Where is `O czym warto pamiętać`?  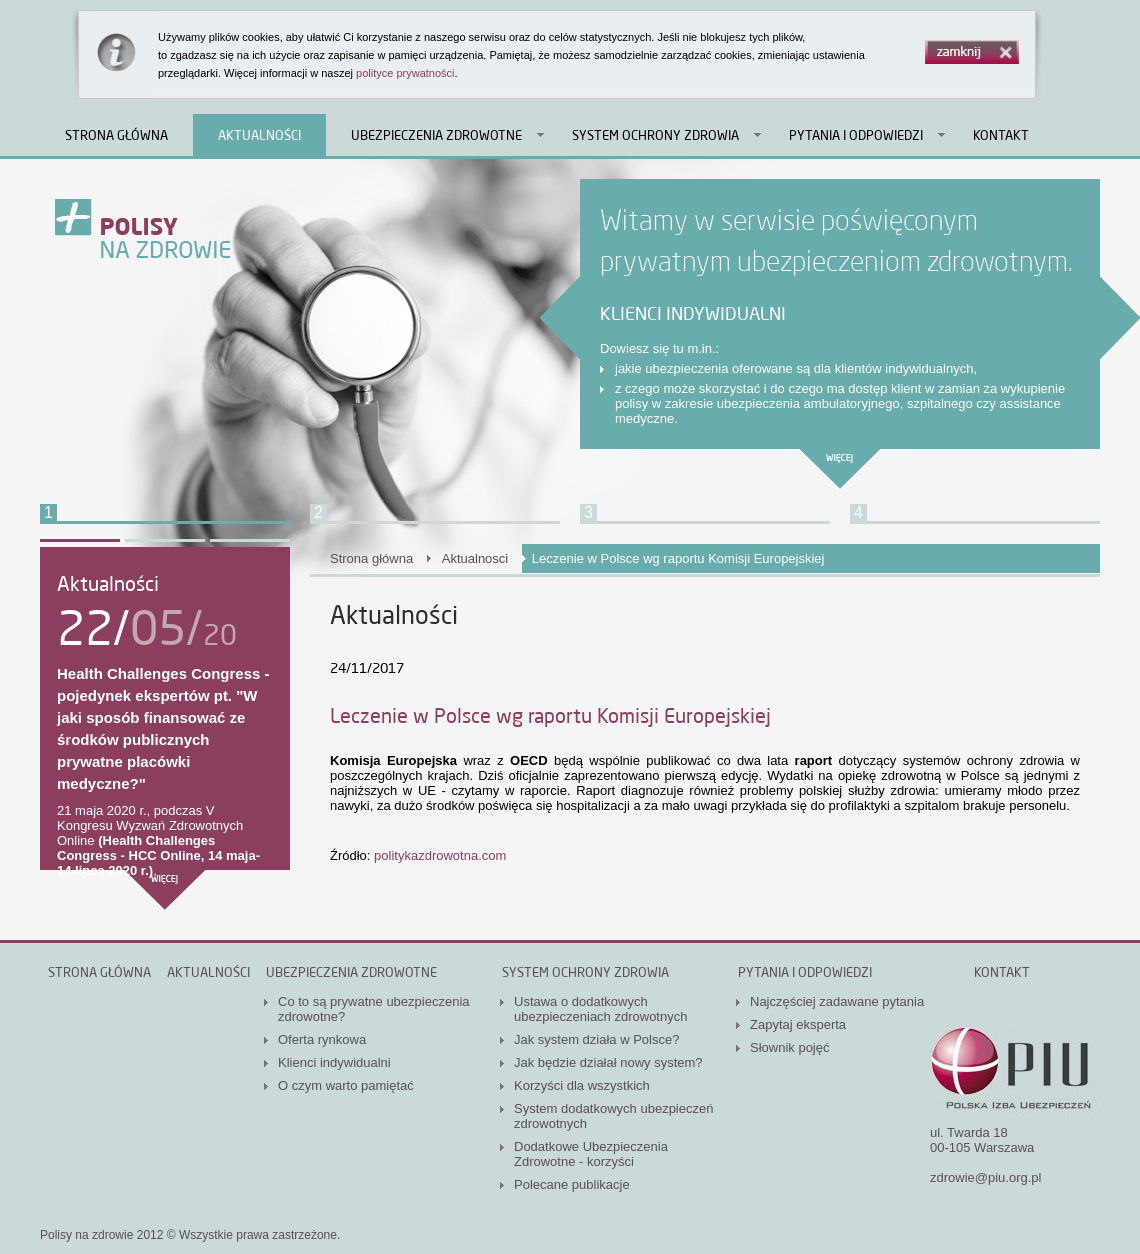
O czym warto pamiętać is located at coordinates (346, 1085).